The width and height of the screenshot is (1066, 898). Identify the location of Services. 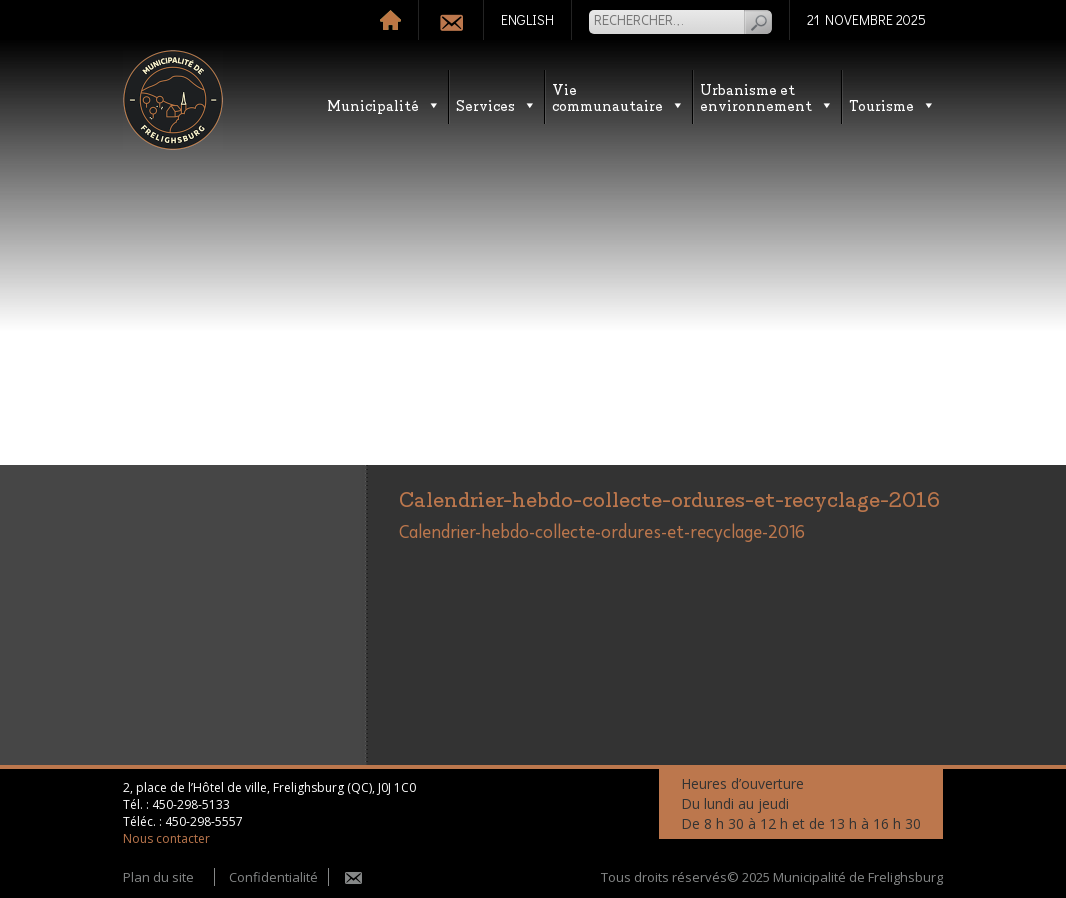
(496, 104).